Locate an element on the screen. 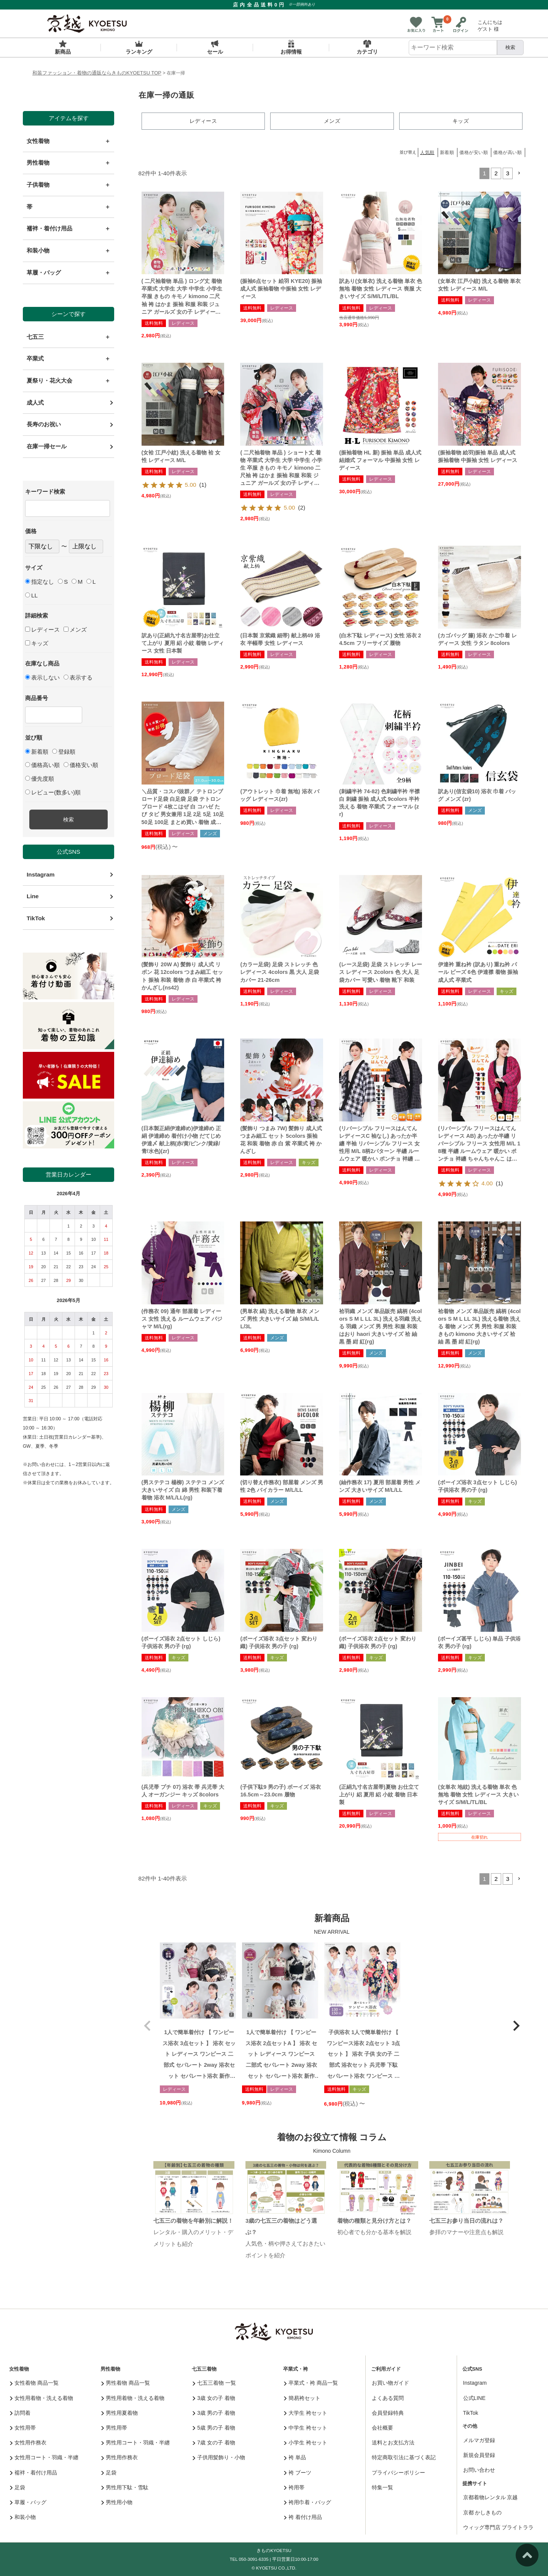 This screenshot has width=548, height=2576. 長寿のお祝い is located at coordinates (44, 424).